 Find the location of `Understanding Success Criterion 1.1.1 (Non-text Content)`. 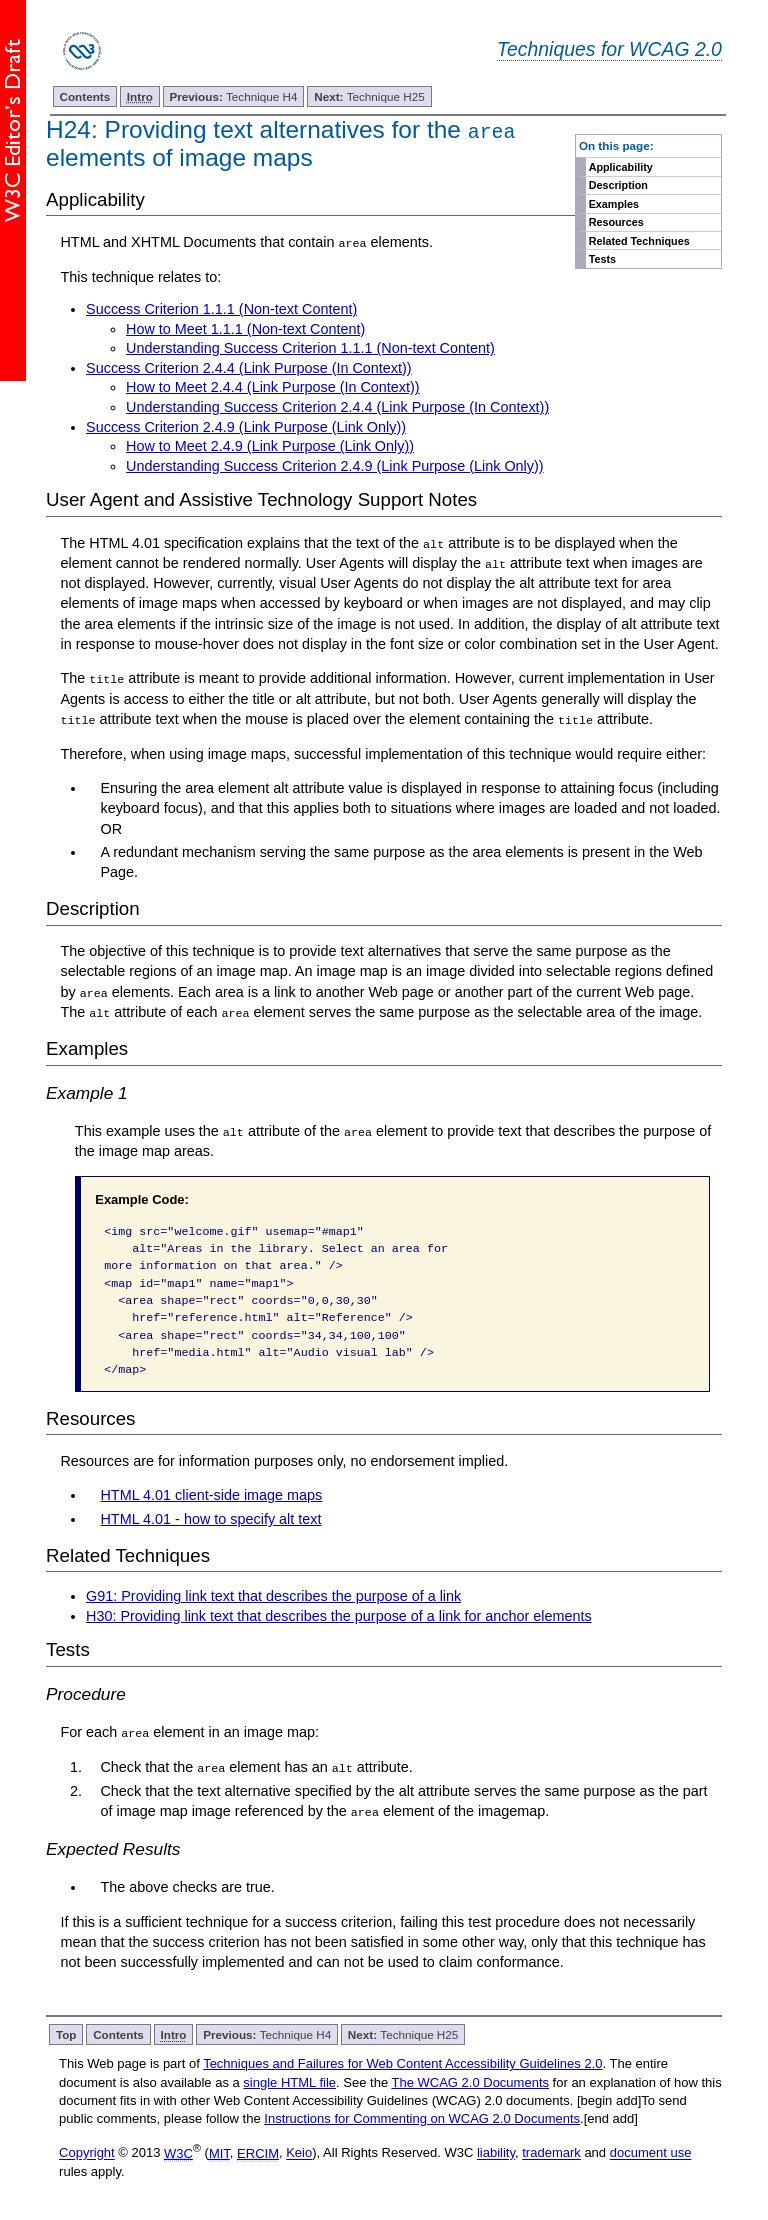

Understanding Success Criterion 1.1.1 (Non-text Content) is located at coordinates (310, 348).